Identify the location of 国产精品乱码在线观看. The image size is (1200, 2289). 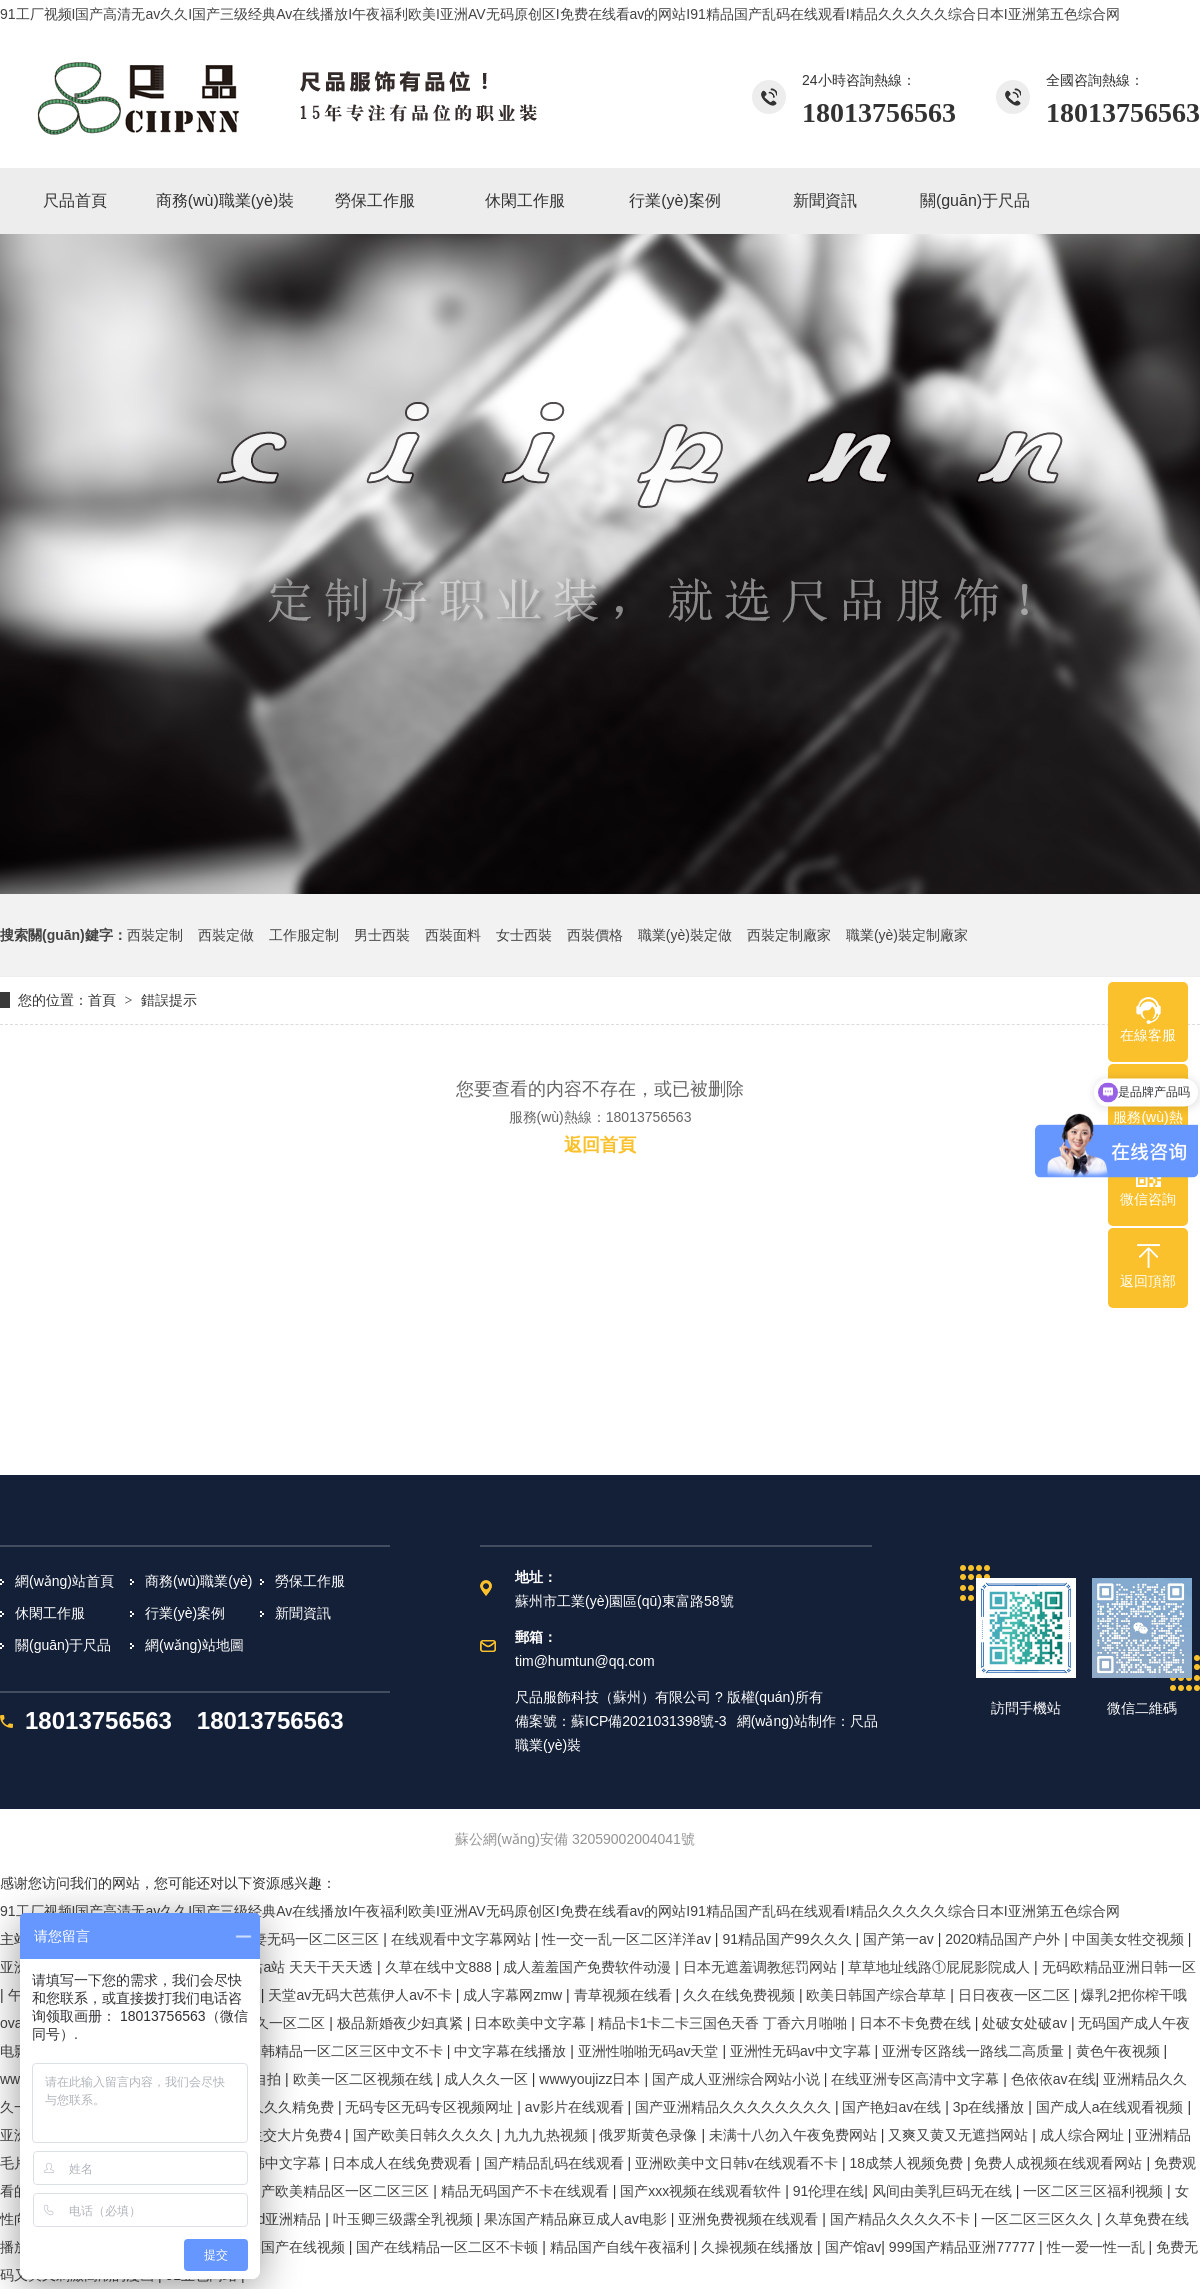
(556, 2163).